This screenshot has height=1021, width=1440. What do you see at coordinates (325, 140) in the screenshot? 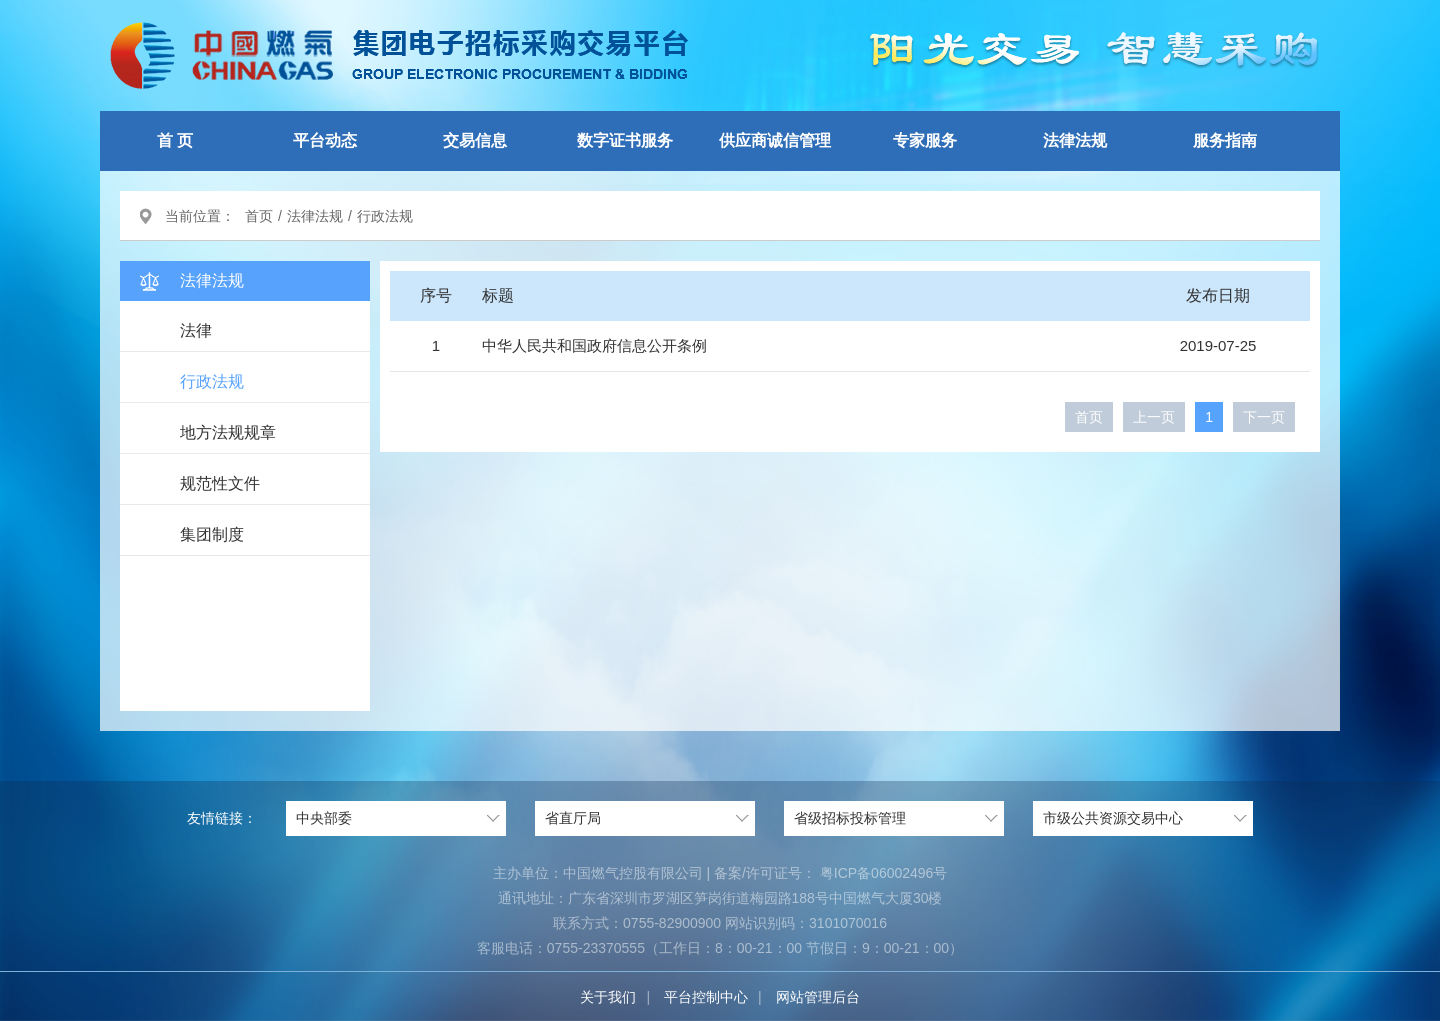
I see `平台动态` at bounding box center [325, 140].